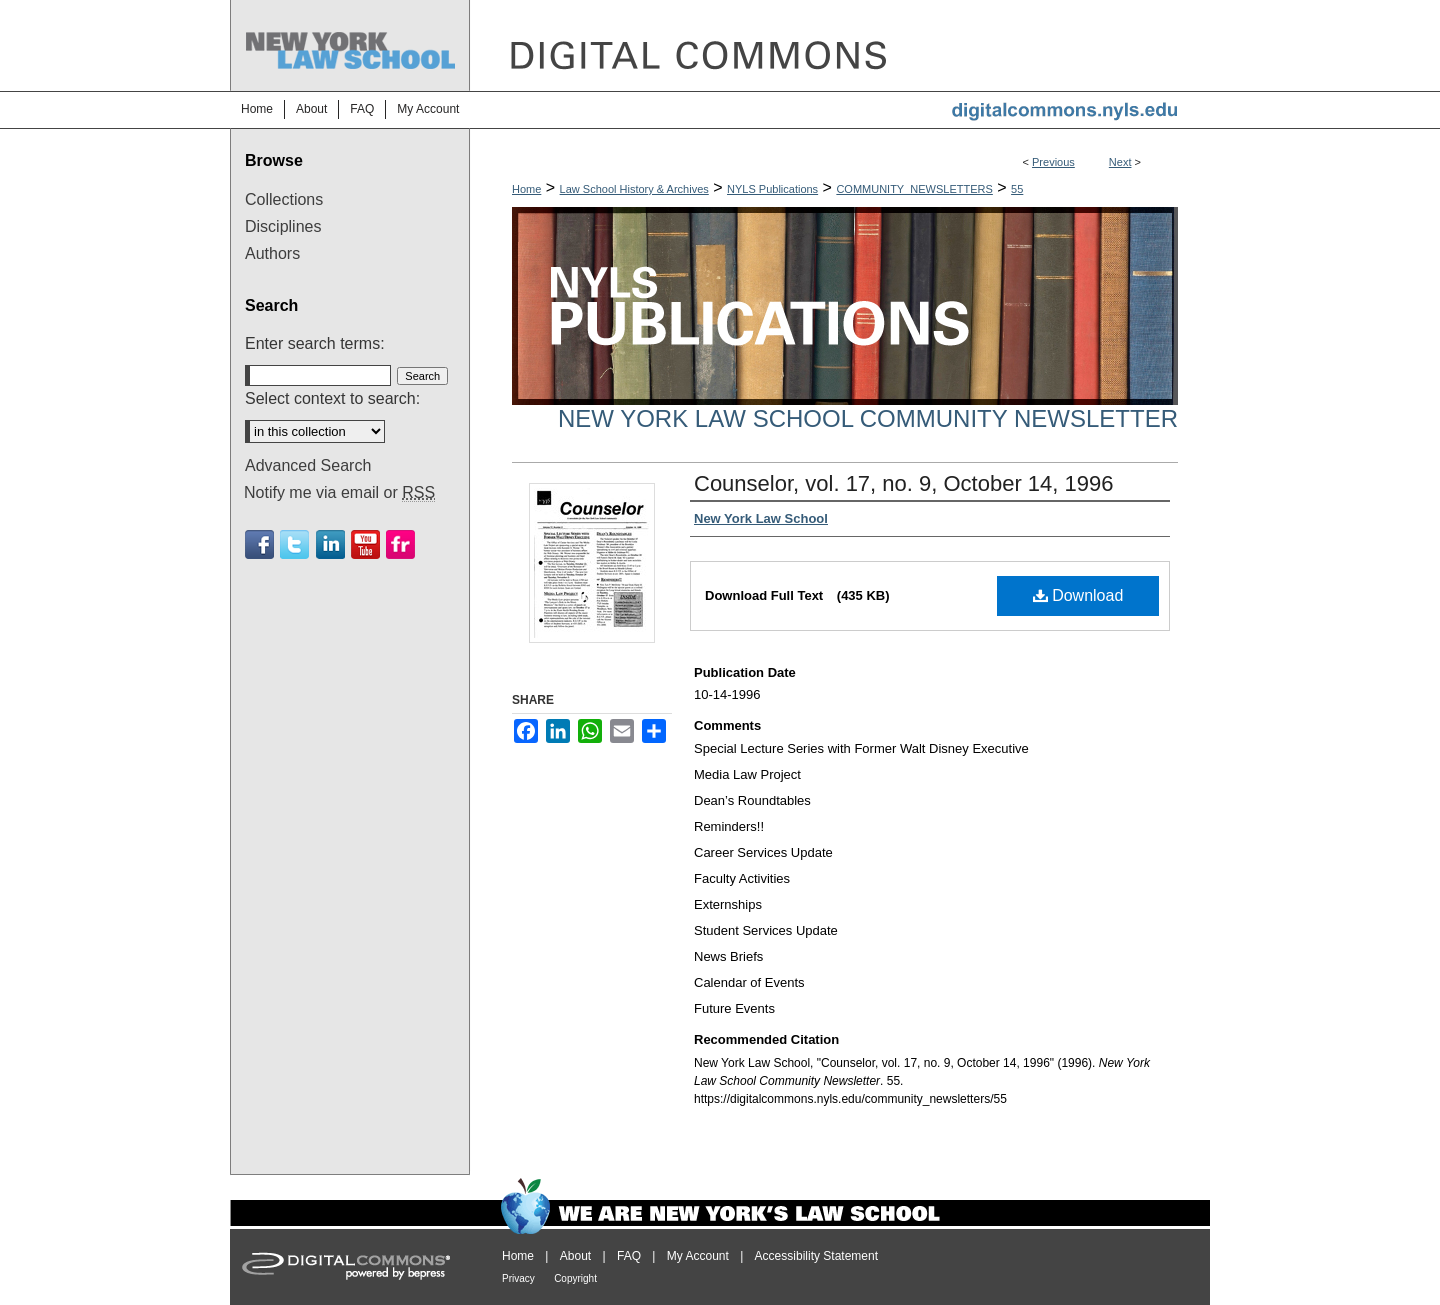  What do you see at coordinates (526, 189) in the screenshot?
I see `Home` at bounding box center [526, 189].